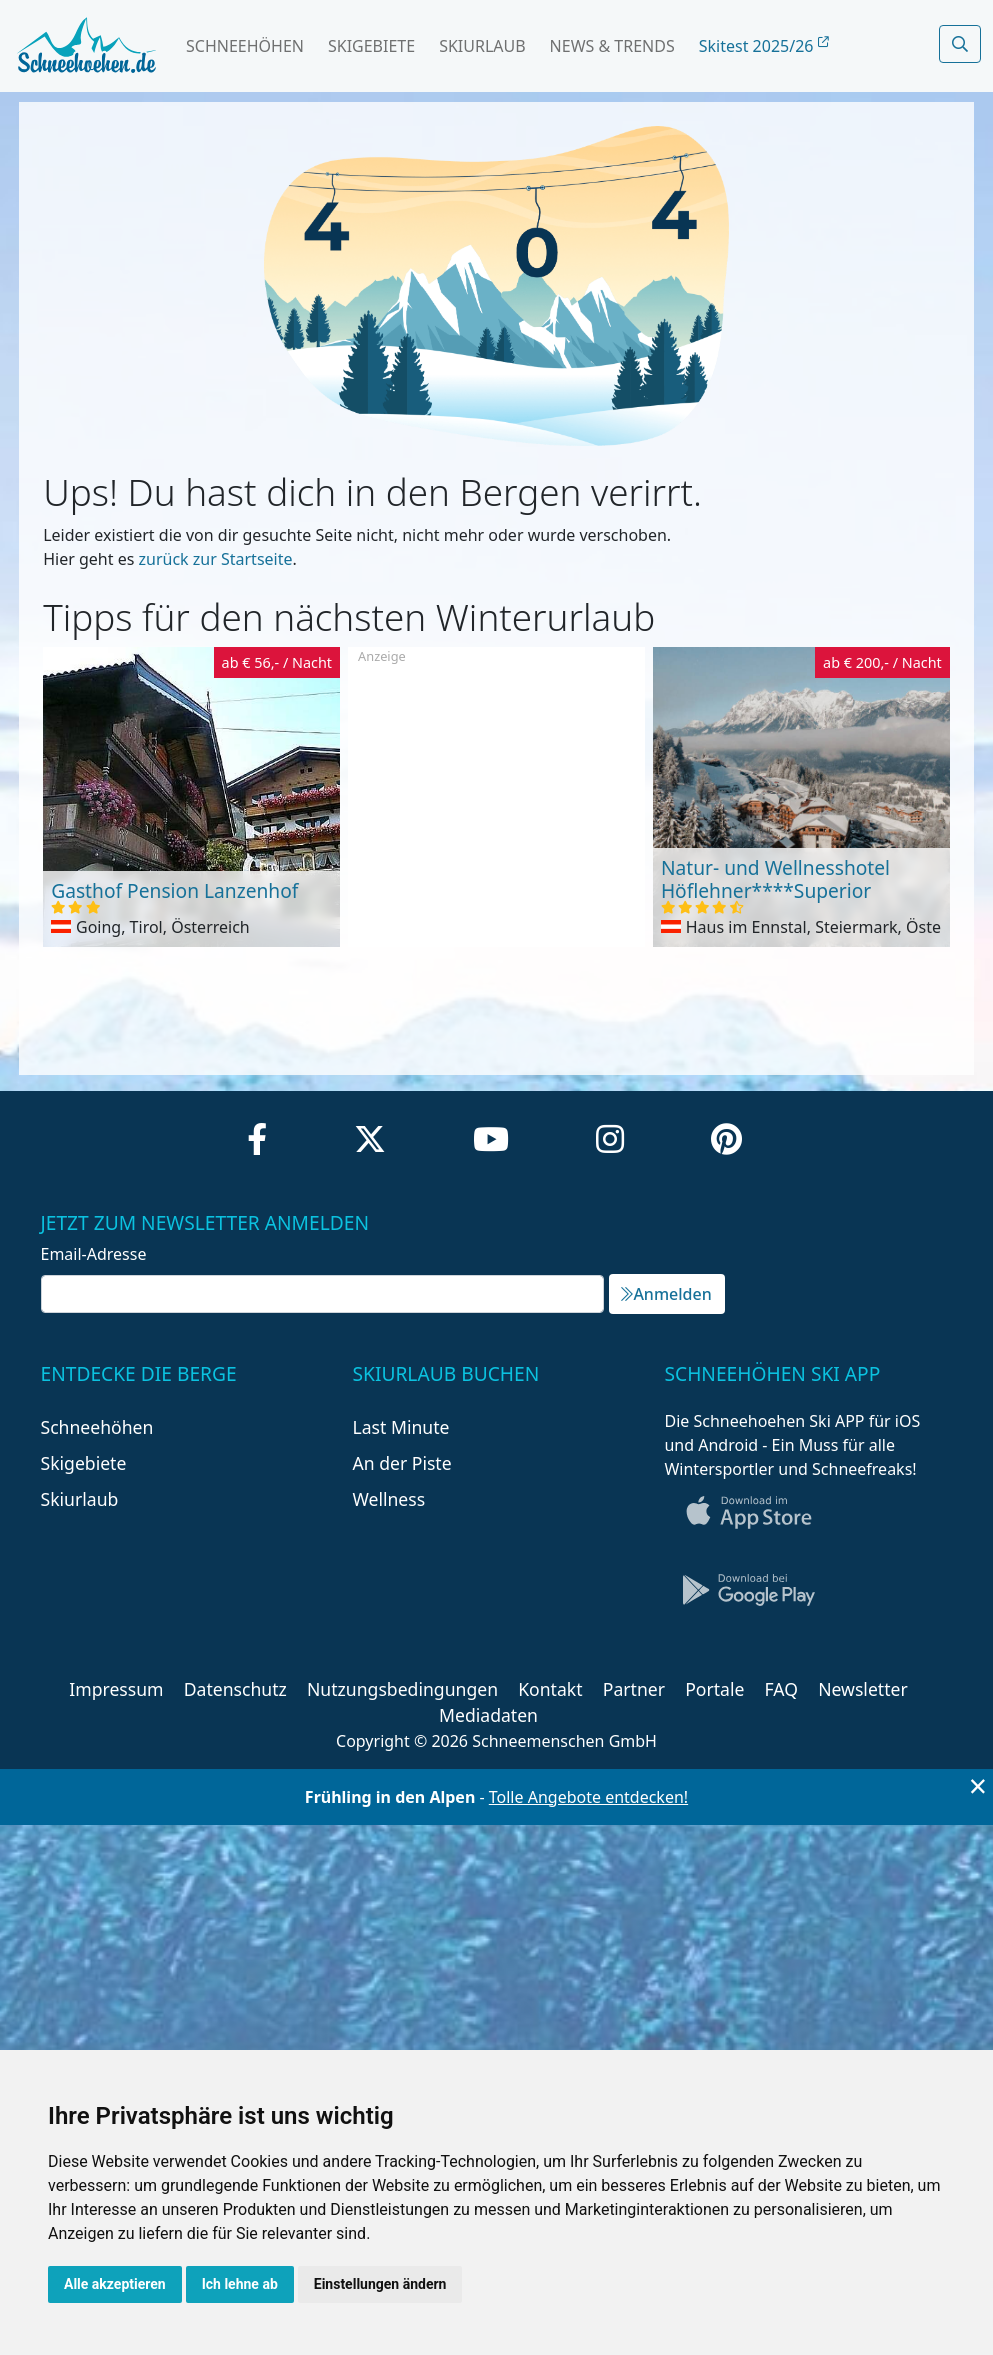 The image size is (993, 2355). Describe the element at coordinates (634, 1689) in the screenshot. I see `Partner` at that location.